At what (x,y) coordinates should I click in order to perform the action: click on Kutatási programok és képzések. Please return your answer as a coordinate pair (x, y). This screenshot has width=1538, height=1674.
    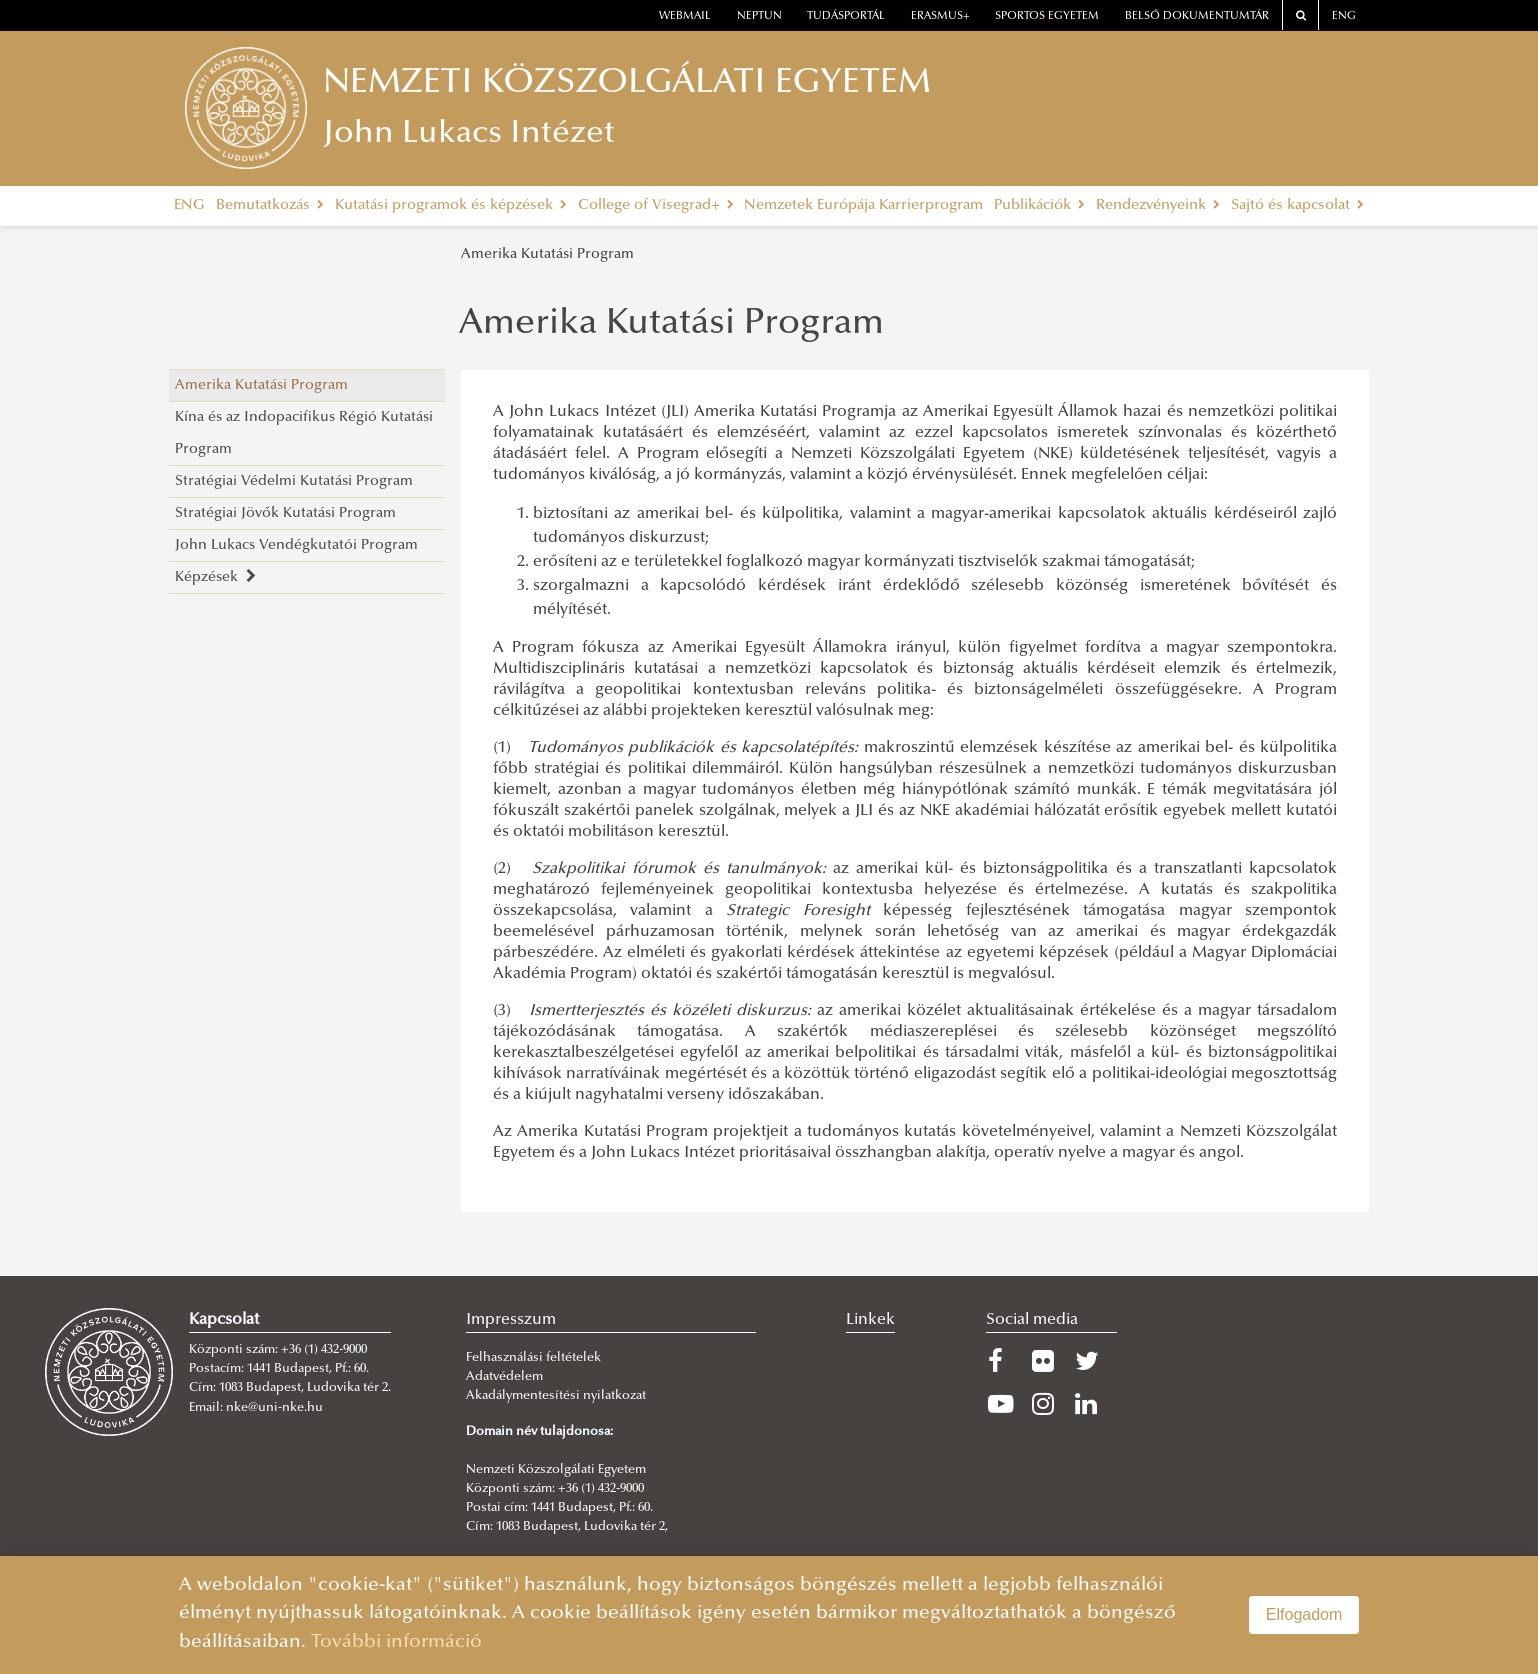
    Looking at the image, I should click on (451, 205).